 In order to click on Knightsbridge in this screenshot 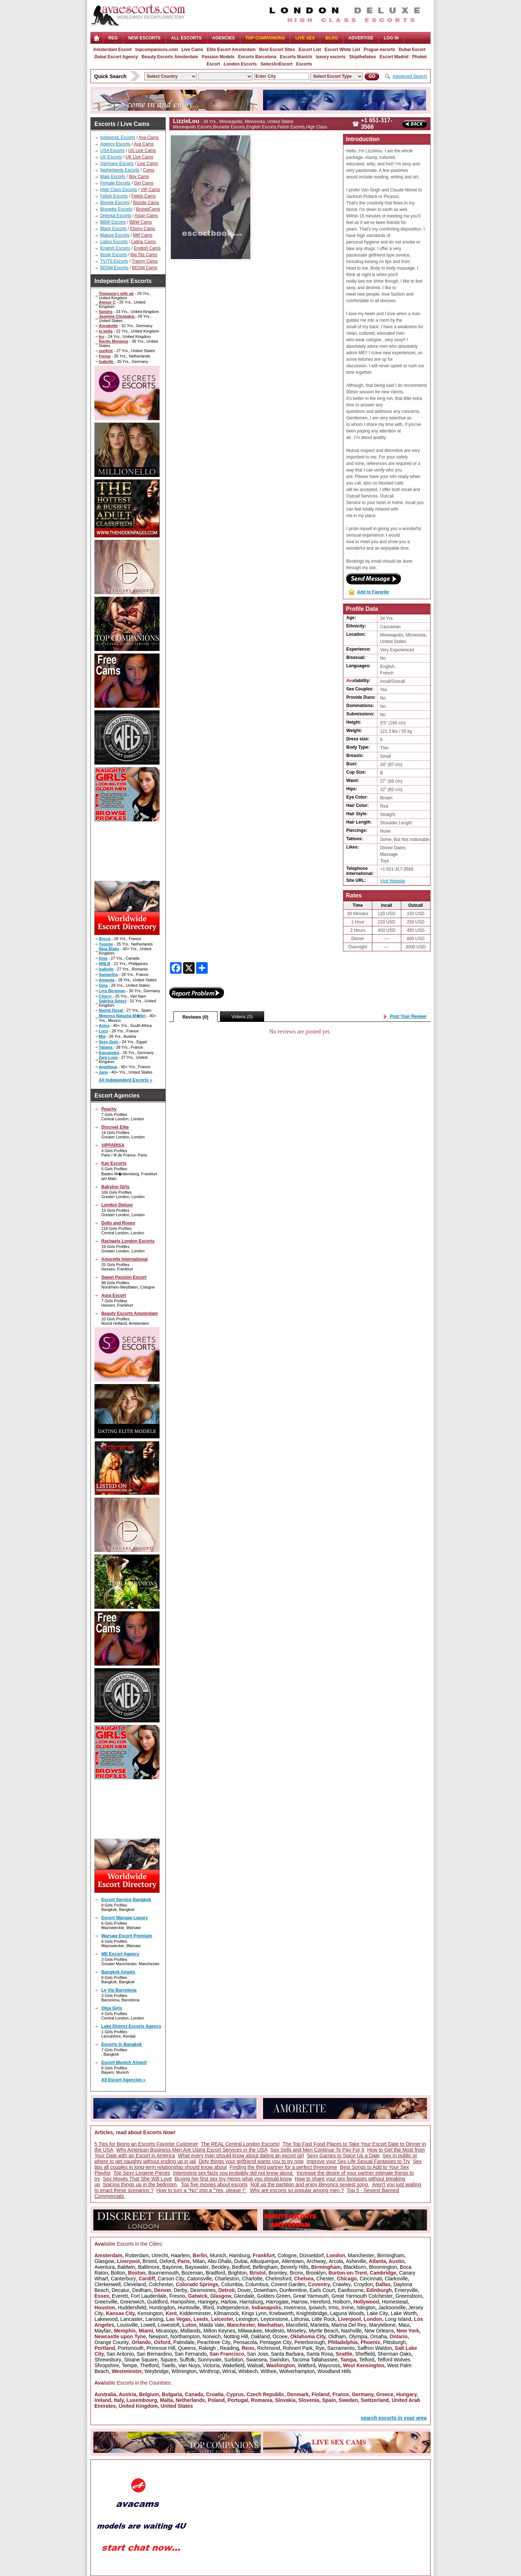, I will do `click(311, 2313)`.